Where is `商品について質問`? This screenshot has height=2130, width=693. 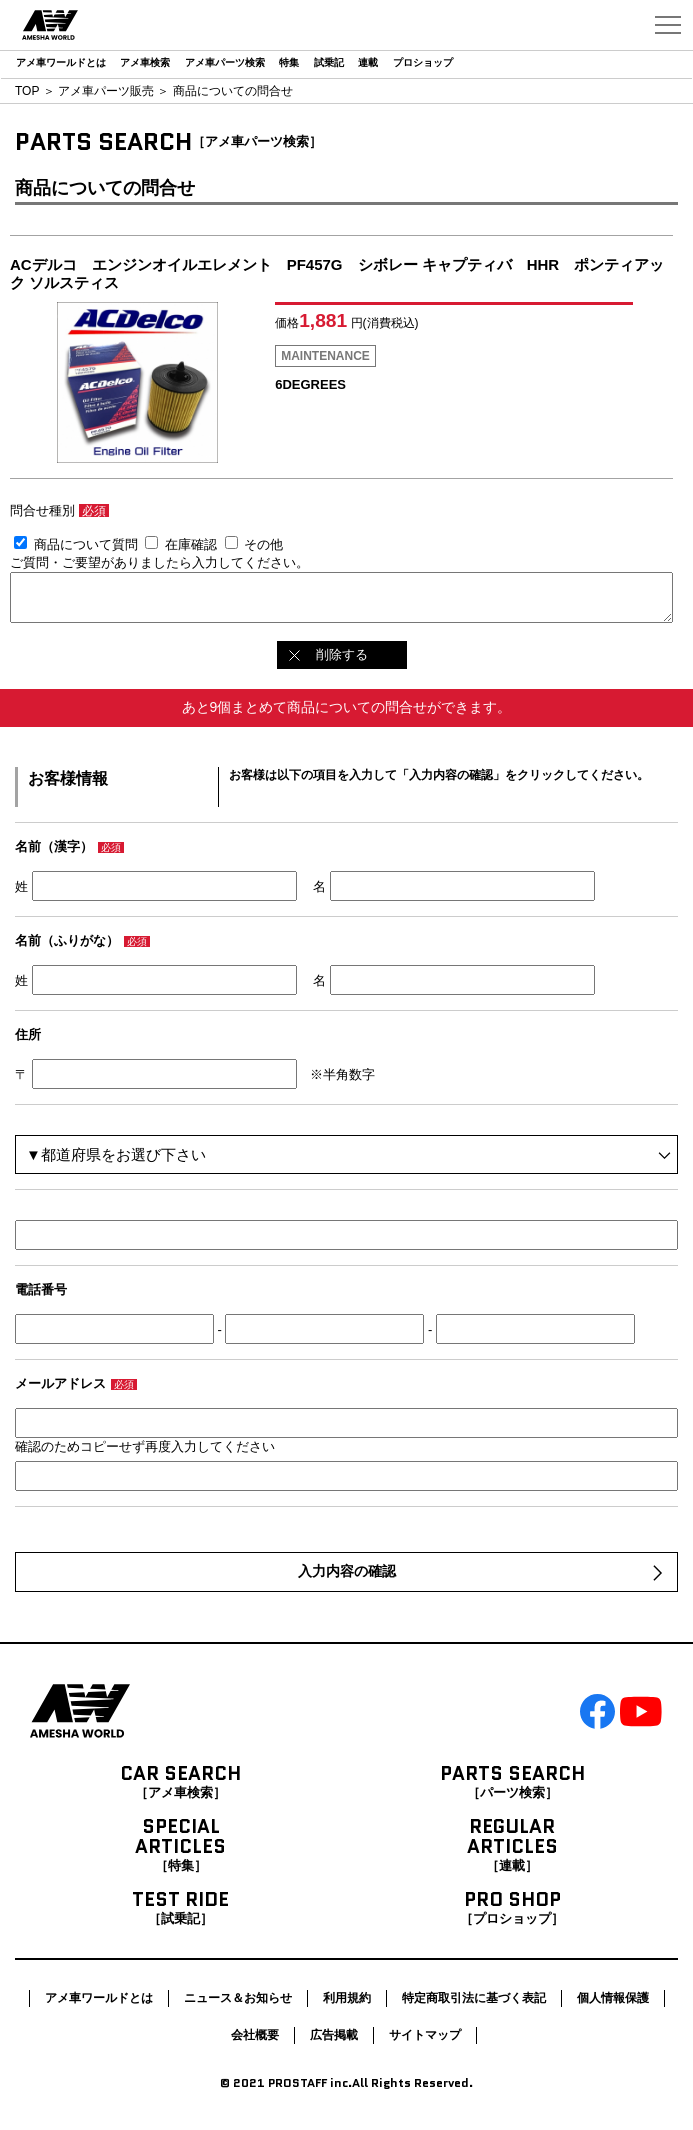
商品について質問 is located at coordinates (86, 544).